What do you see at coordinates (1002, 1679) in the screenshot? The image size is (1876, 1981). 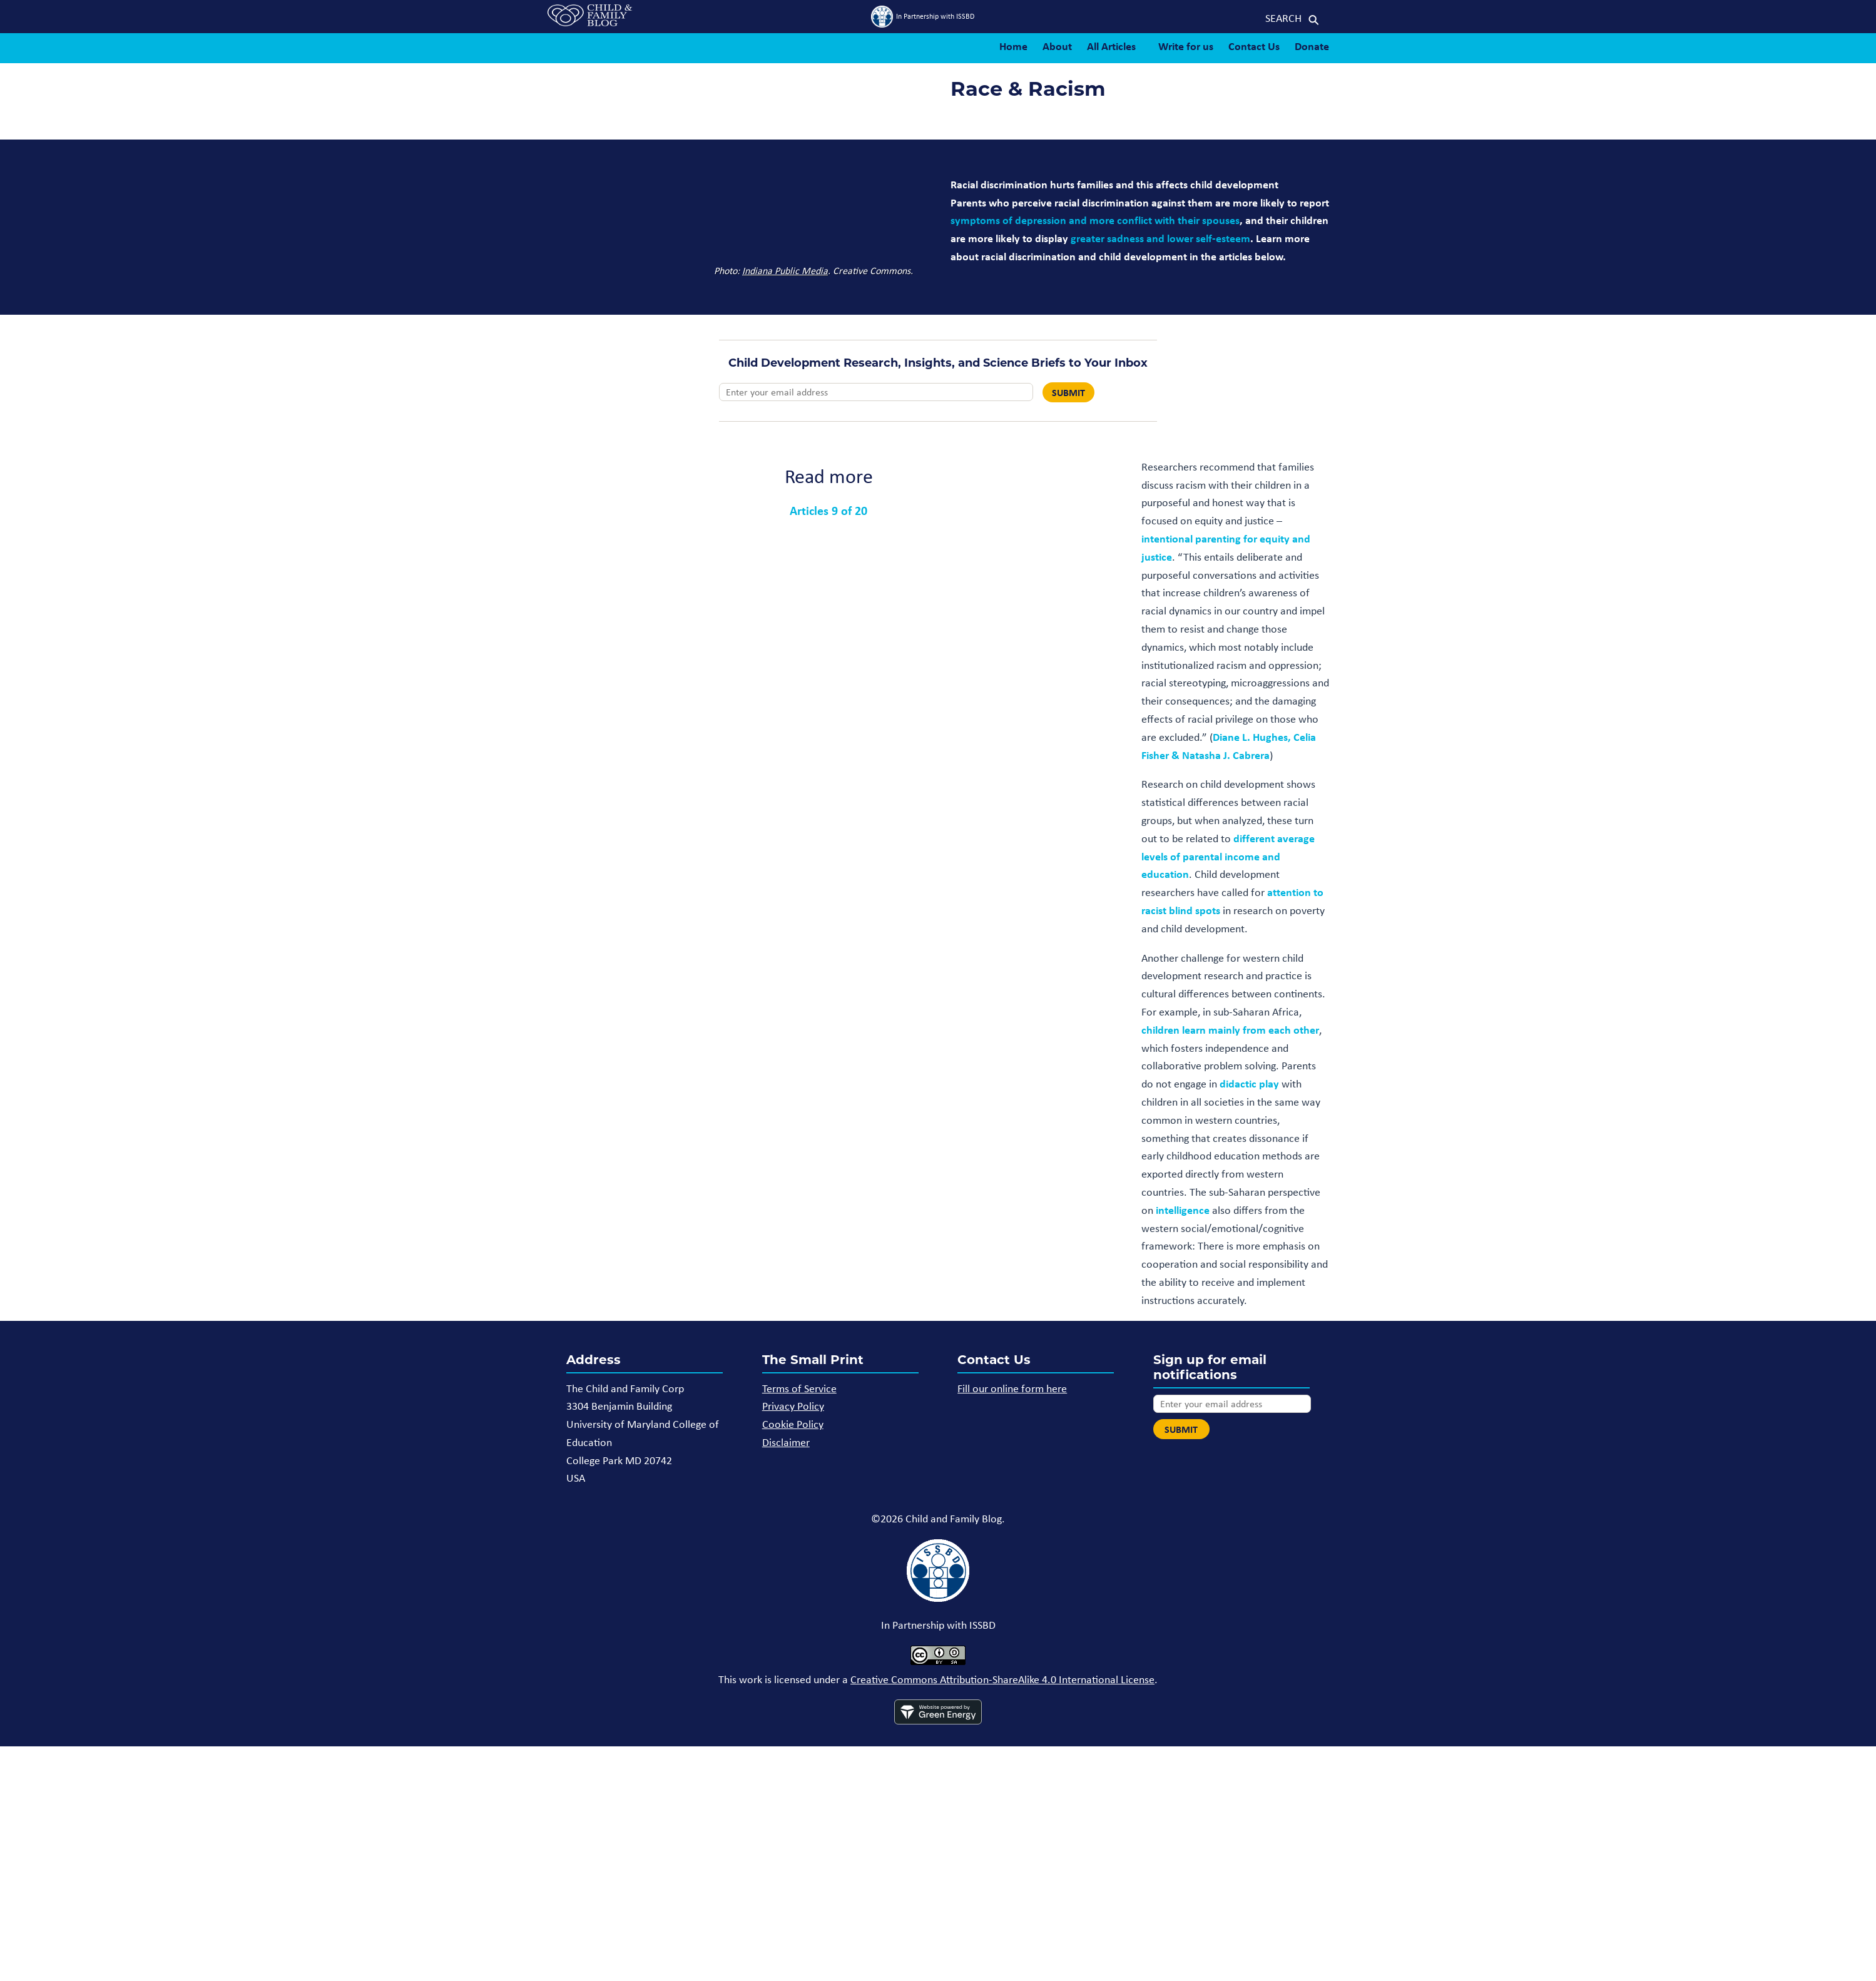 I see `Creative Commons Attribution-ShareAlike 4.0 International License` at bounding box center [1002, 1679].